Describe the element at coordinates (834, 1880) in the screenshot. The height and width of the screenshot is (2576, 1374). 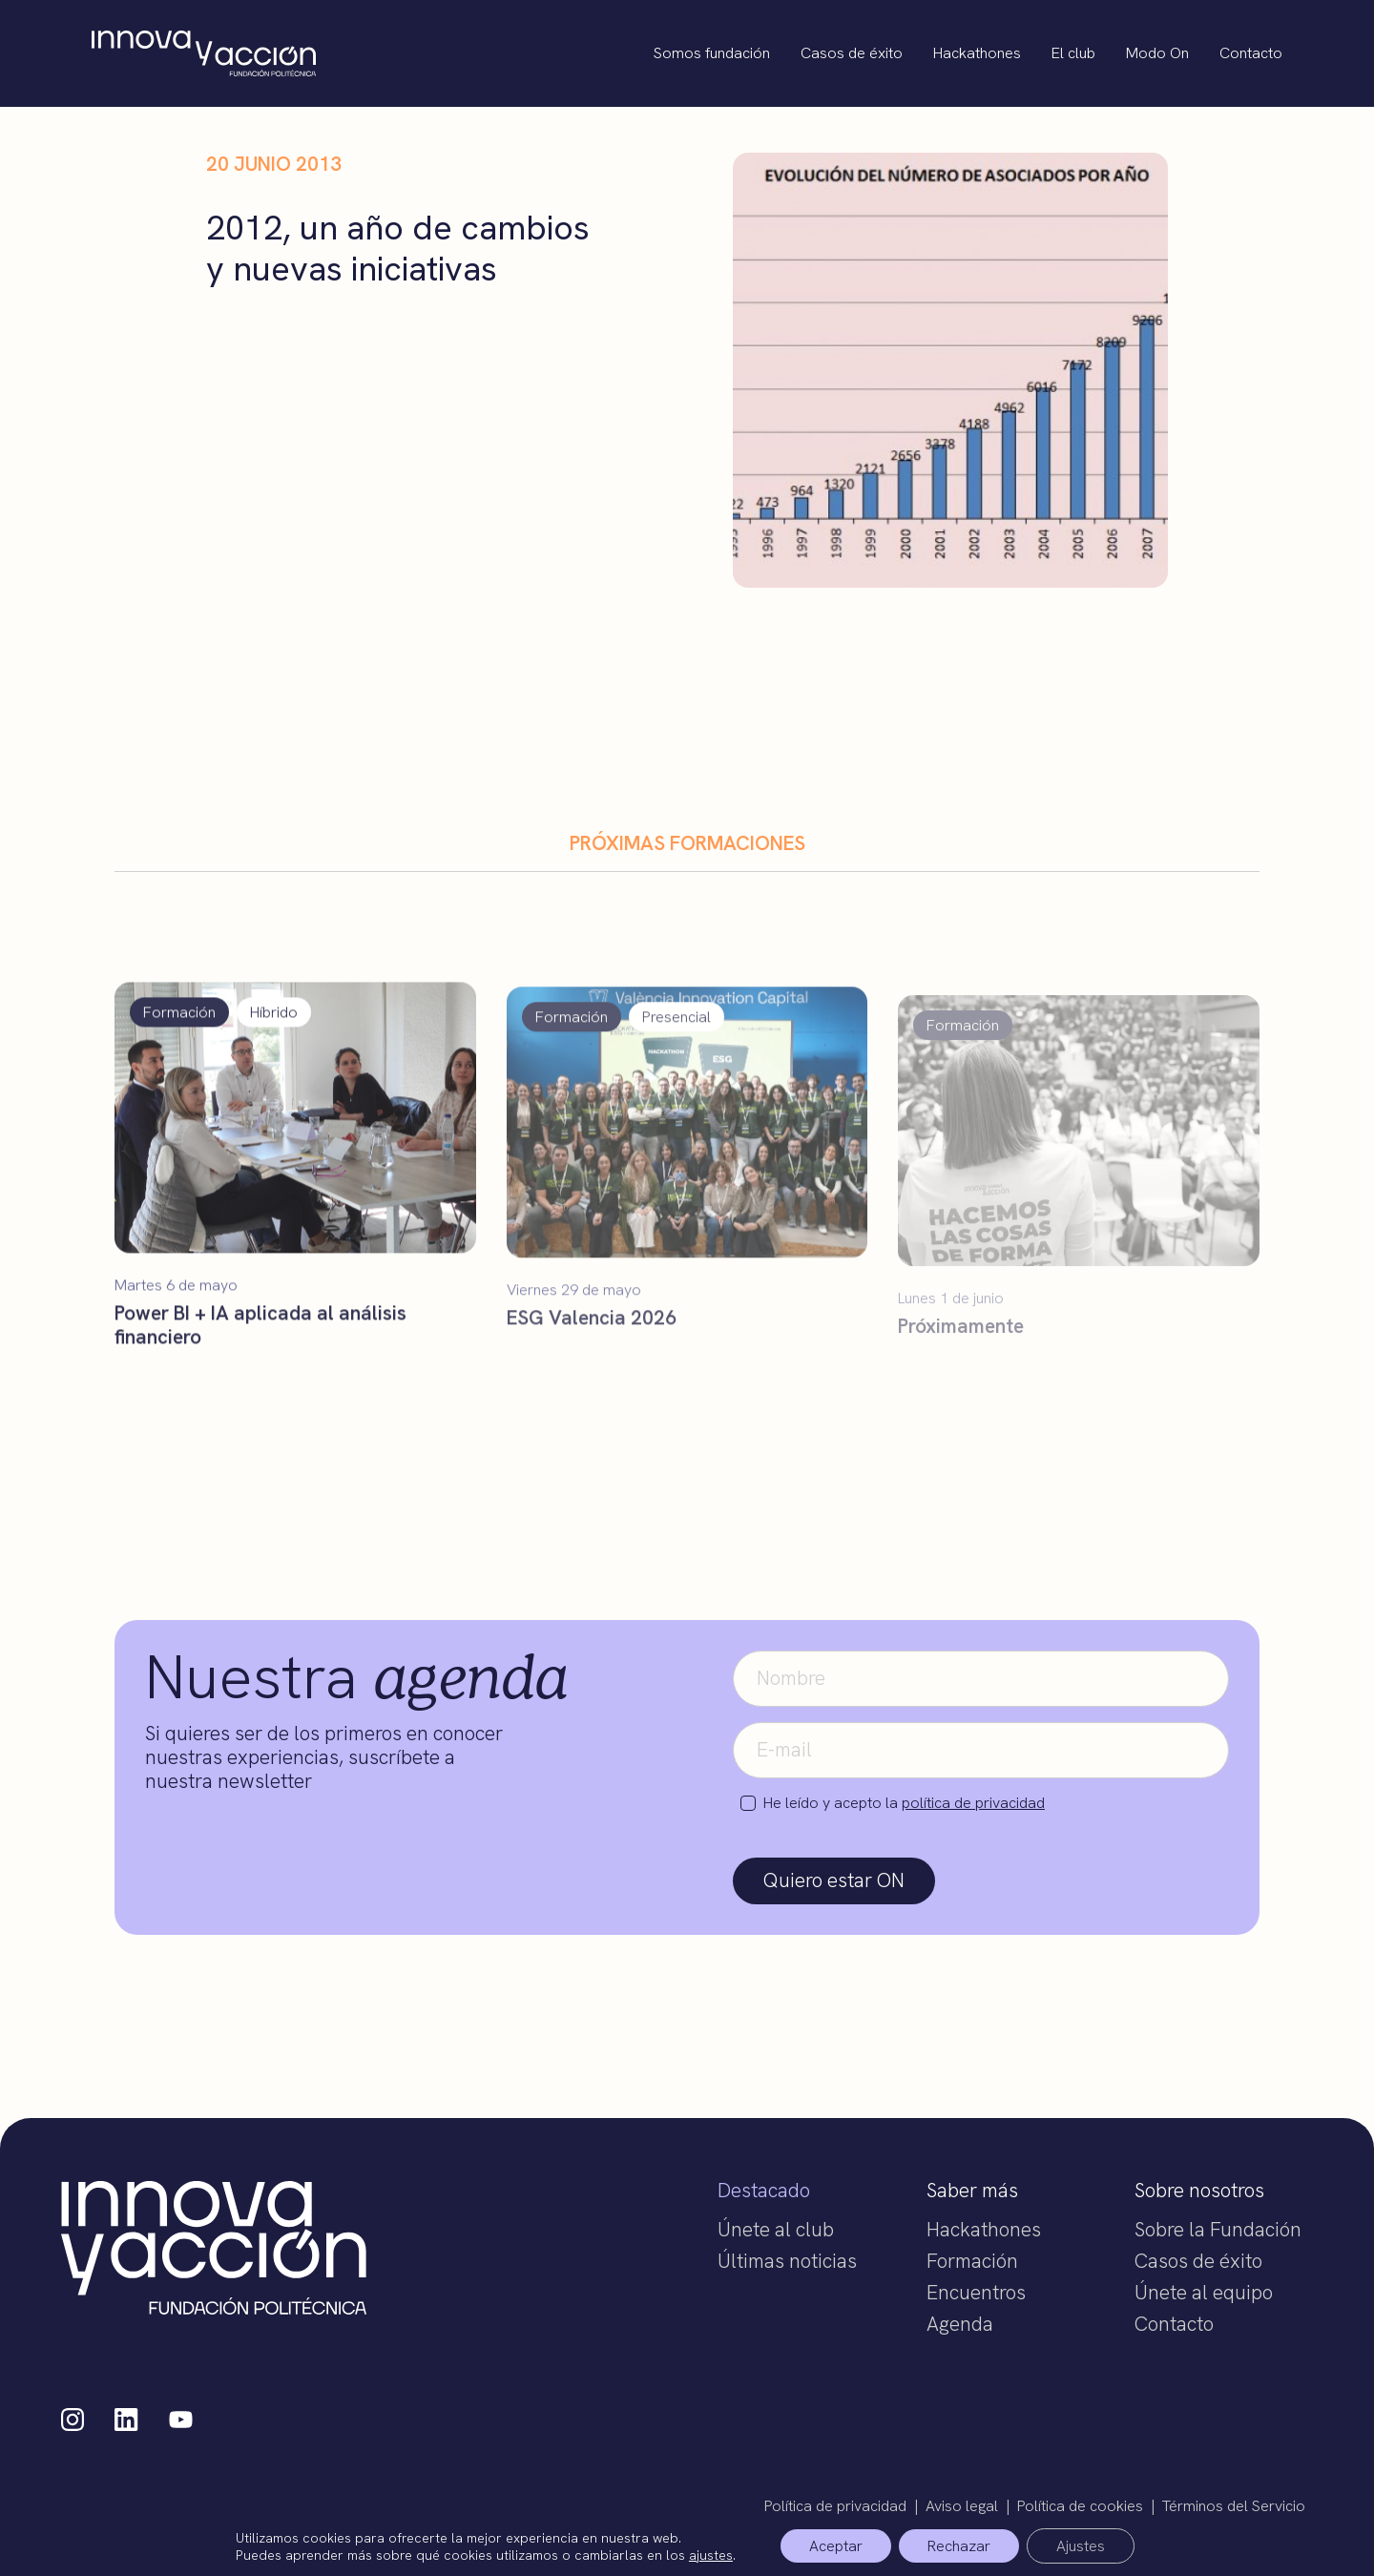
I see `Quiero estar ON` at that location.